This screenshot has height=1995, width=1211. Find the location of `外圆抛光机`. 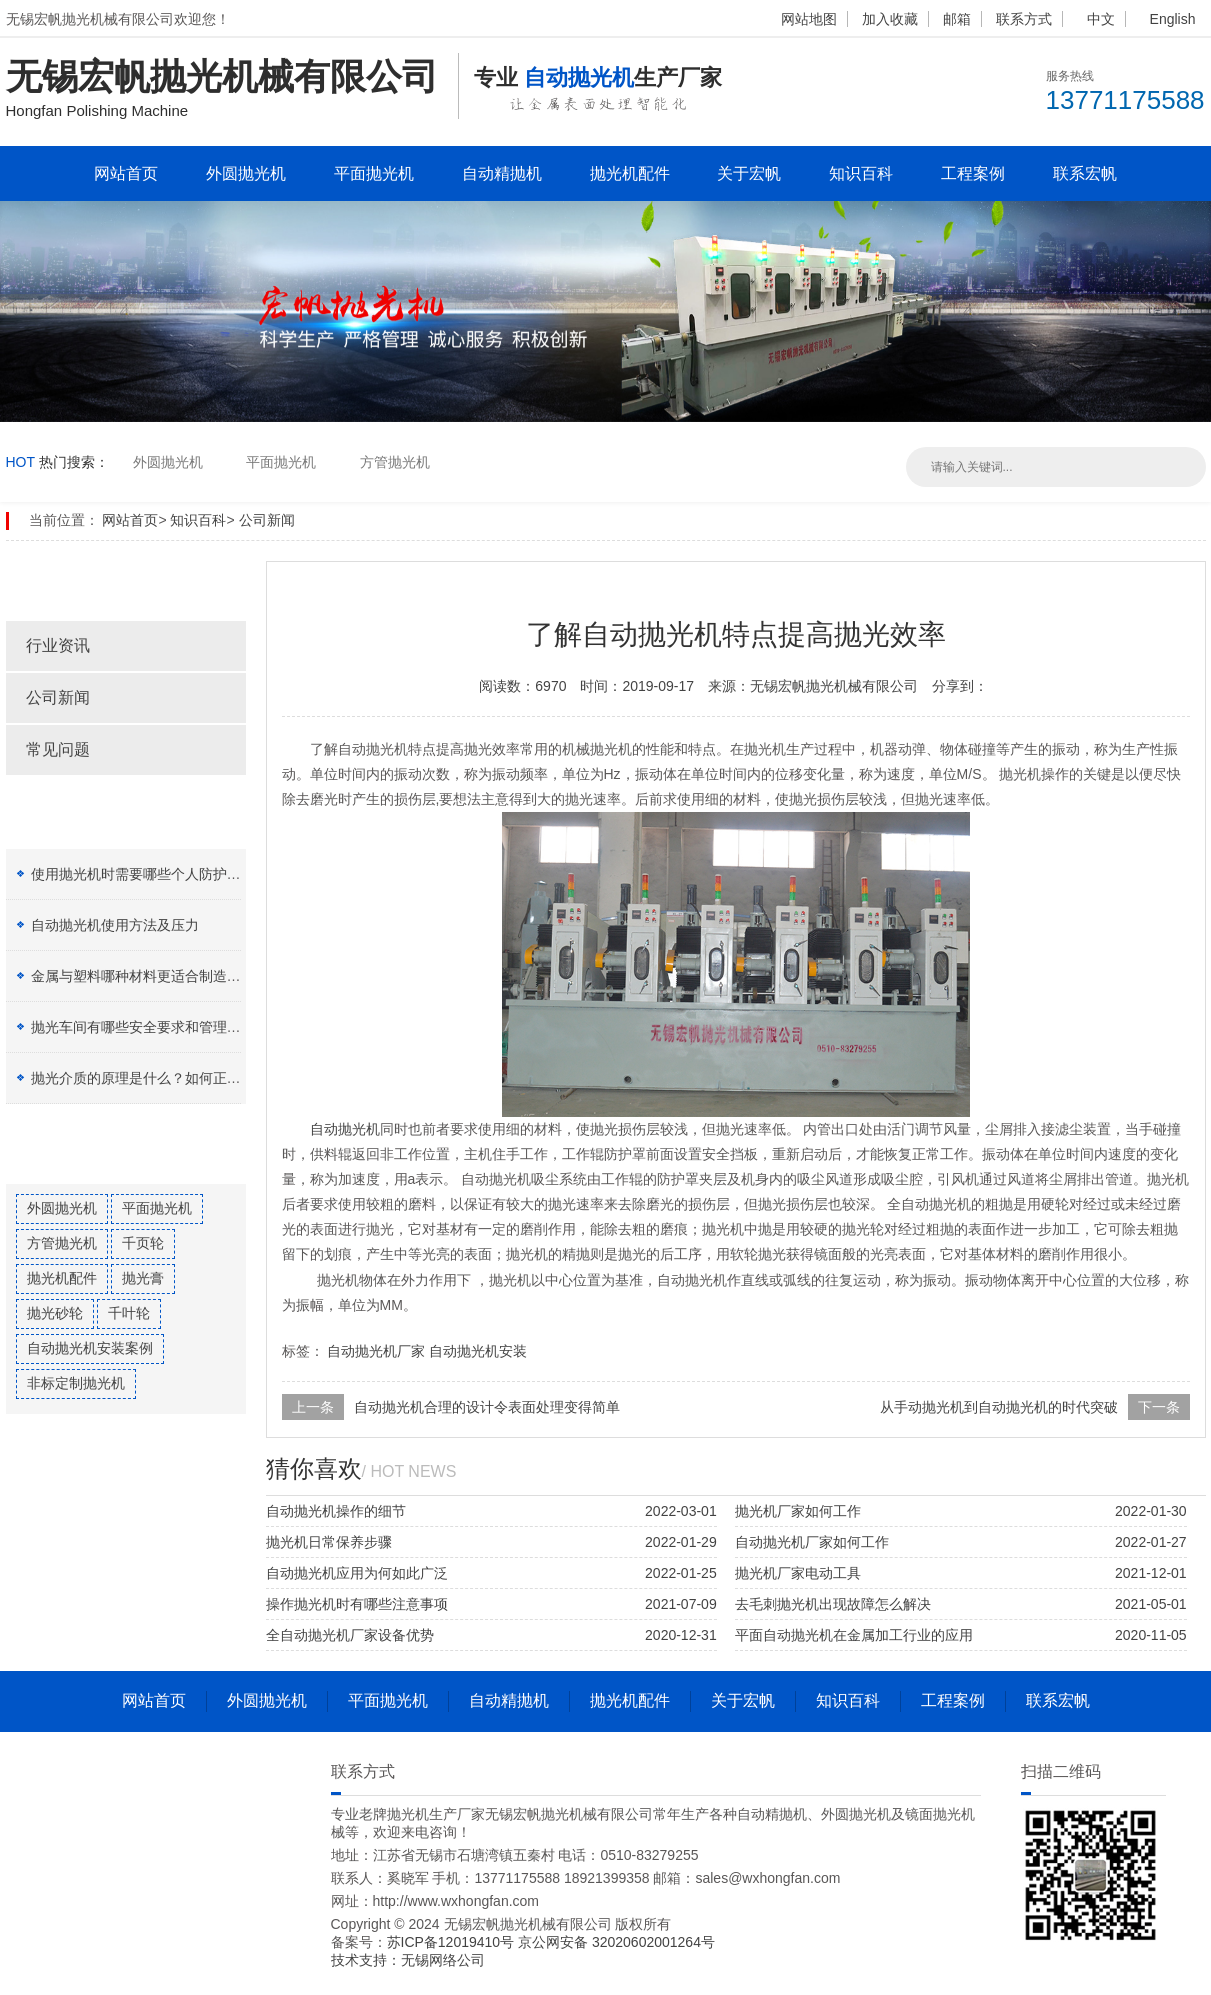

外圆抛光机 is located at coordinates (246, 173).